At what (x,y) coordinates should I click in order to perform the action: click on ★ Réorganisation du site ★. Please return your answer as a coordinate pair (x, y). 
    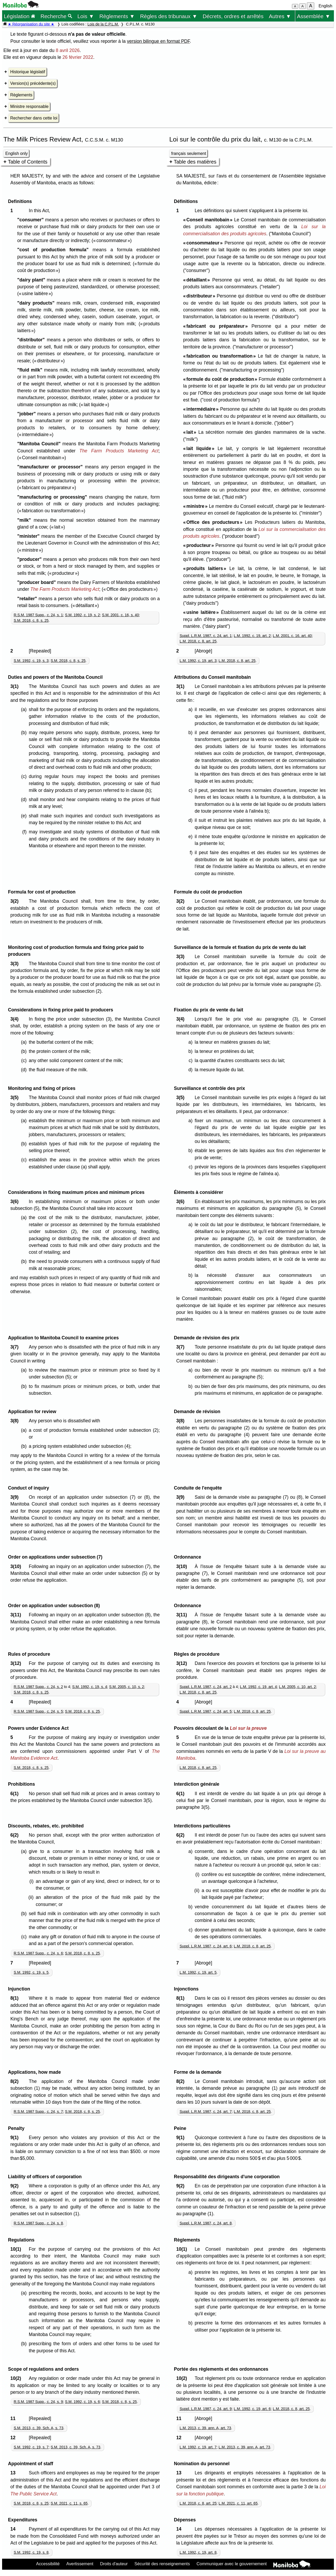
    Looking at the image, I should click on (31, 24).